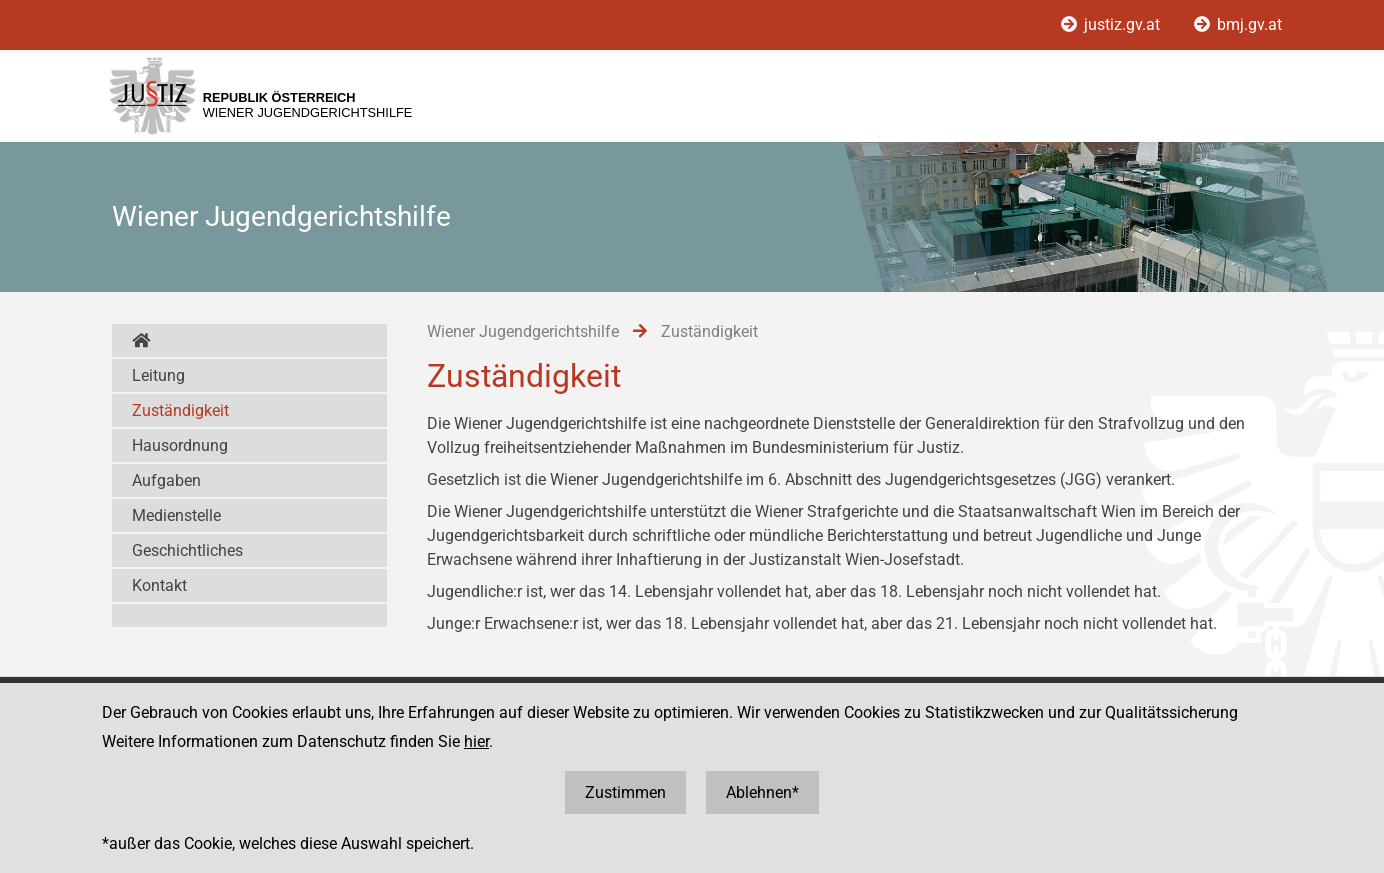 The height and width of the screenshot is (873, 1384). What do you see at coordinates (187, 550) in the screenshot?
I see `Geschichtliches` at bounding box center [187, 550].